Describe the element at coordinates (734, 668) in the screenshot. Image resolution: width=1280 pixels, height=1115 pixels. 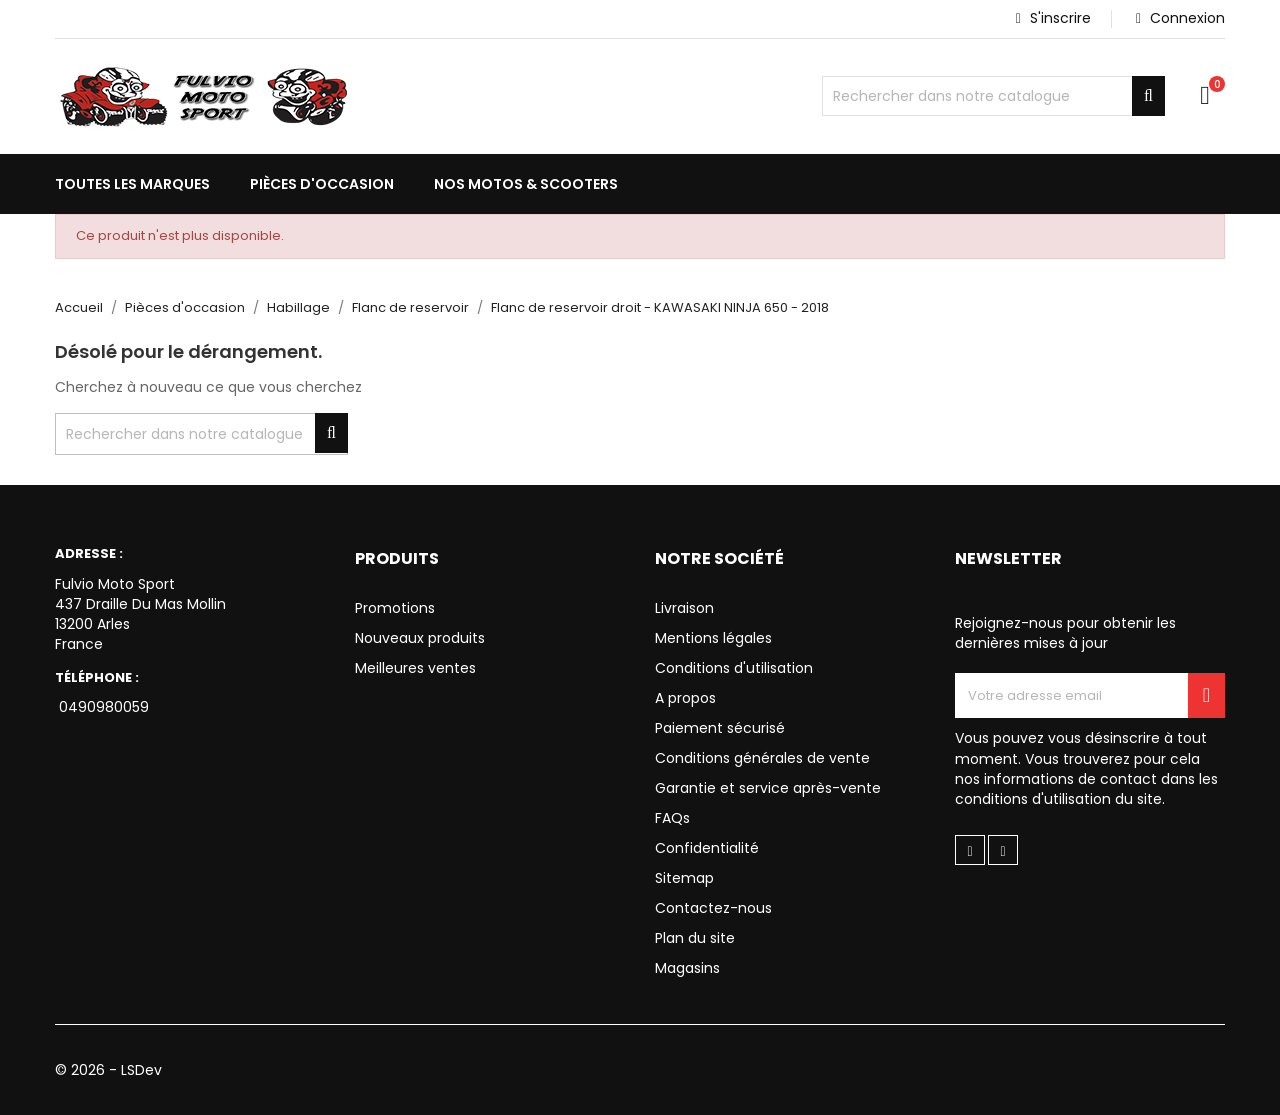
I see `Conditions d'utilisation` at that location.